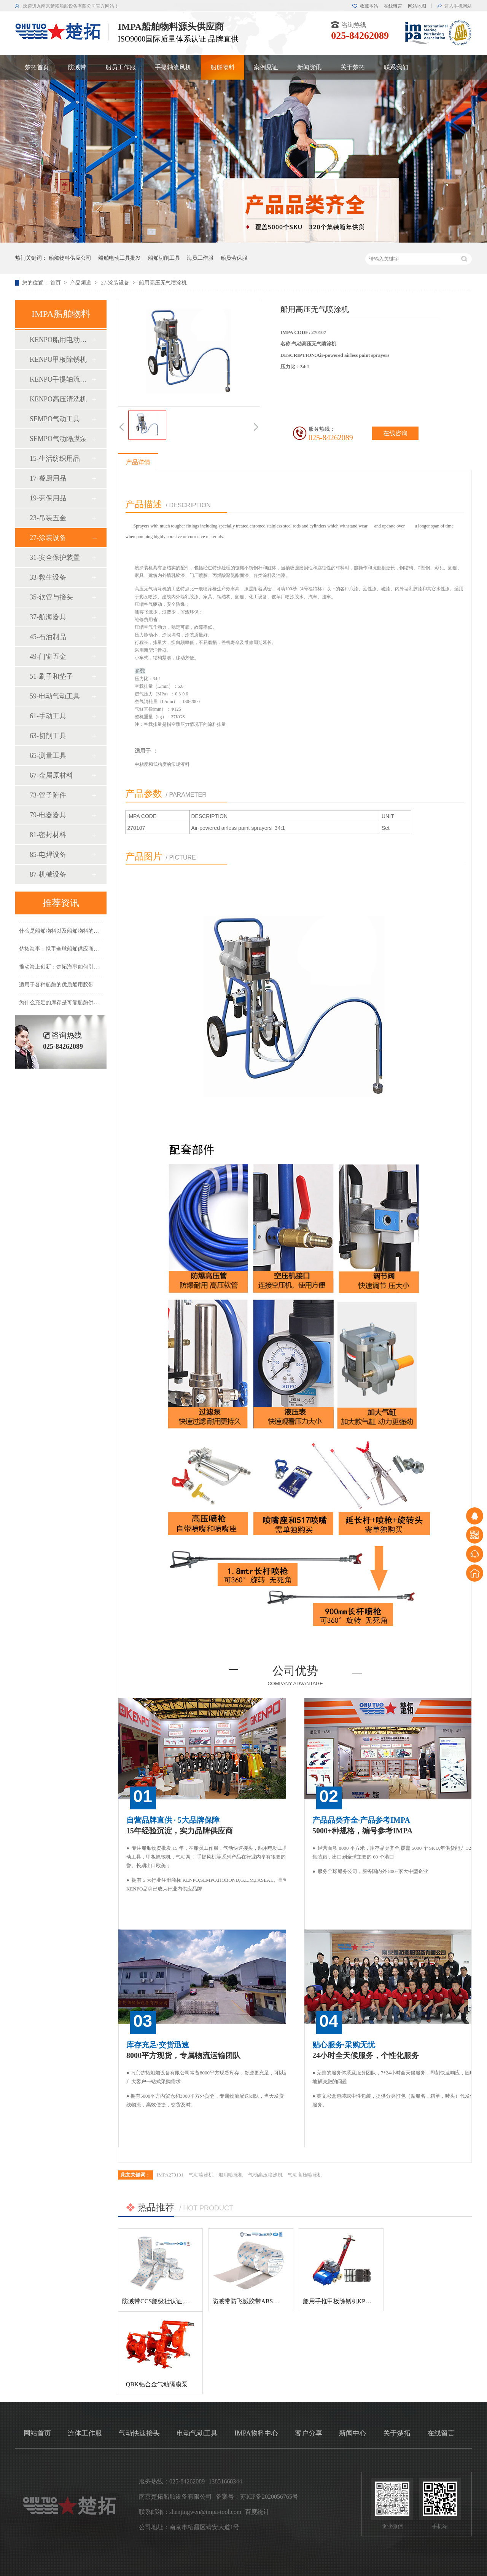 The image size is (487, 2576). What do you see at coordinates (48, 478) in the screenshot?
I see `17-餐厨用品` at bounding box center [48, 478].